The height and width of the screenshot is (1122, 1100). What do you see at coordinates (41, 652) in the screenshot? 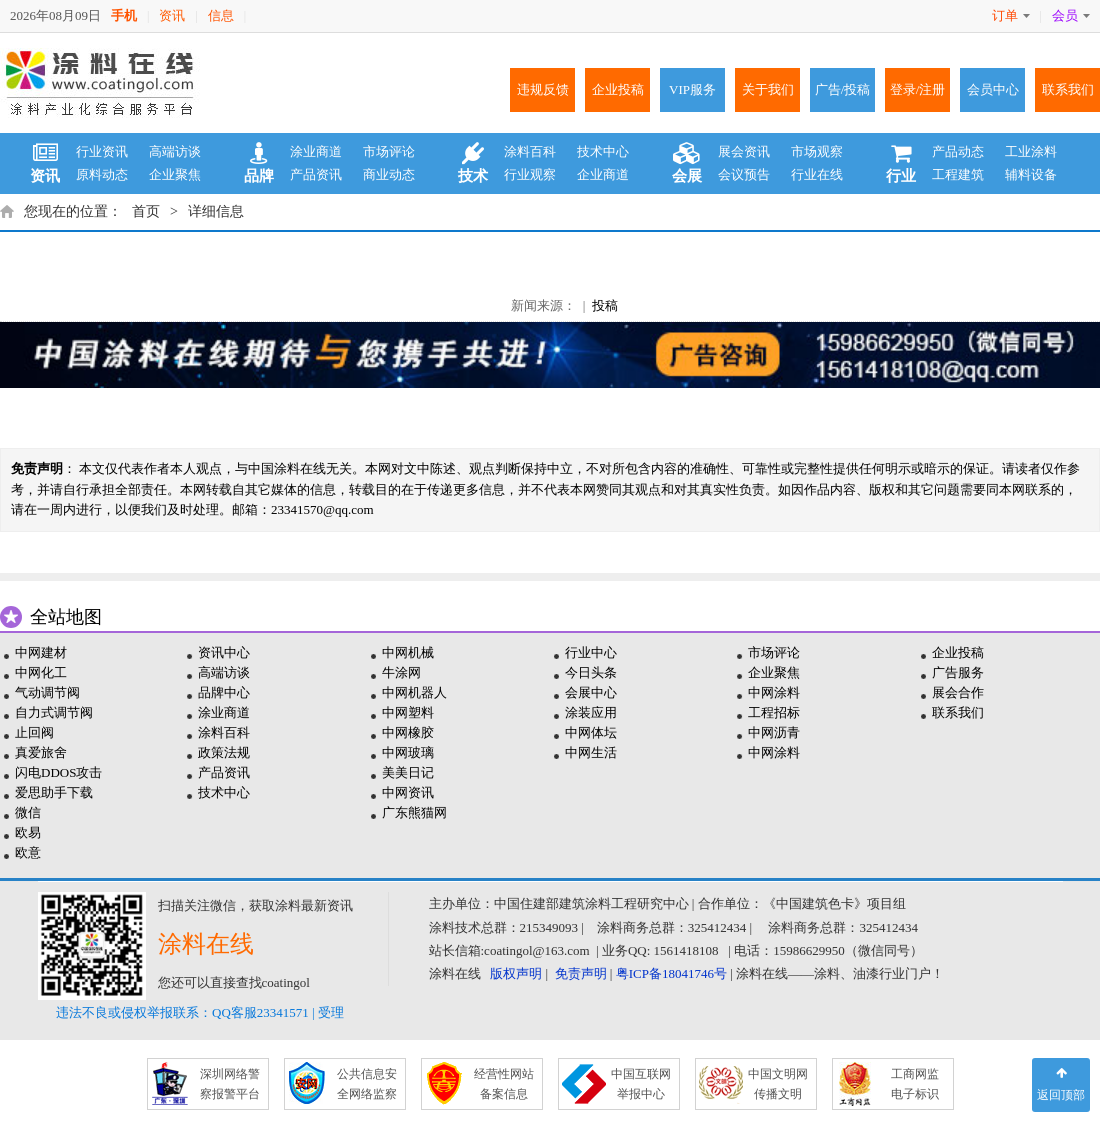
I see `中网建材` at bounding box center [41, 652].